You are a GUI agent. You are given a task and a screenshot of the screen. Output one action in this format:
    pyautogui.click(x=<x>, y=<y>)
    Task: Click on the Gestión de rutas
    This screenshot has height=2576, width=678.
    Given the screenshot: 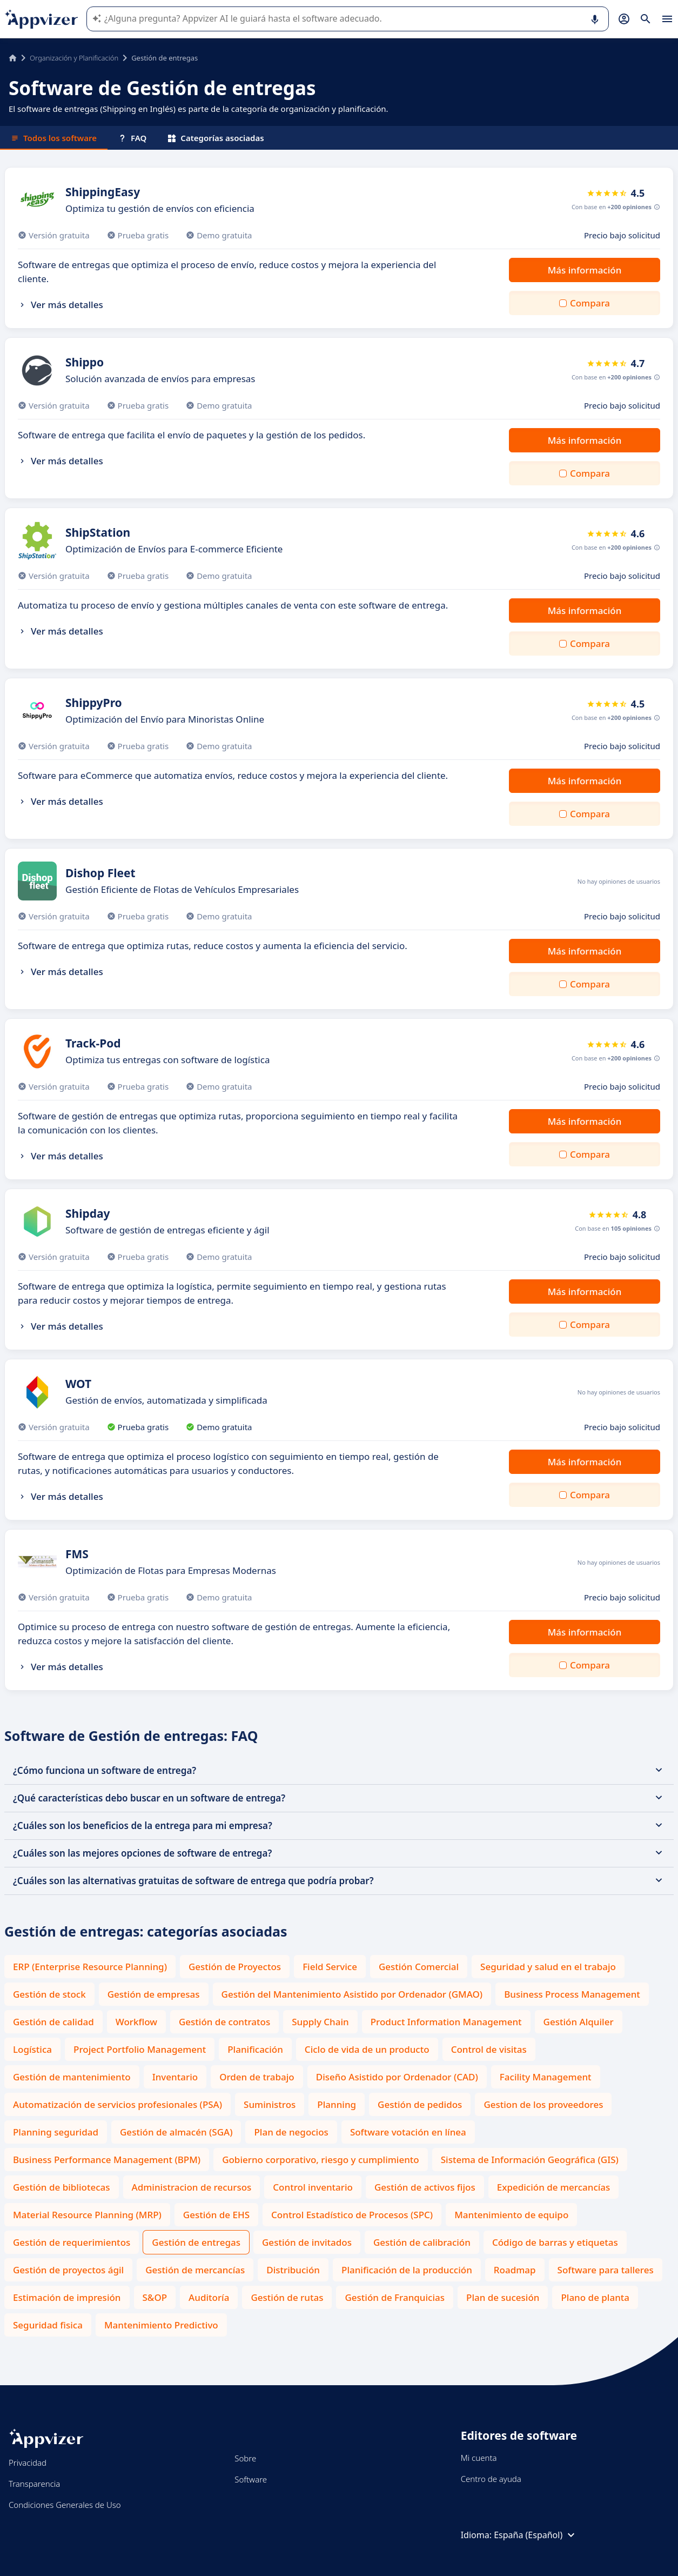 What is the action you would take?
    pyautogui.click(x=287, y=2297)
    